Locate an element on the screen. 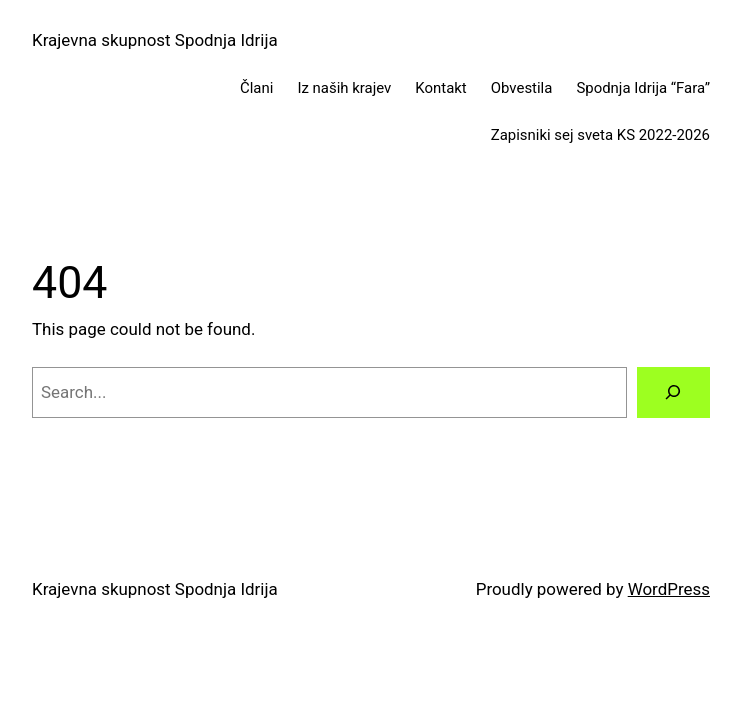  Obvestila is located at coordinates (522, 88).